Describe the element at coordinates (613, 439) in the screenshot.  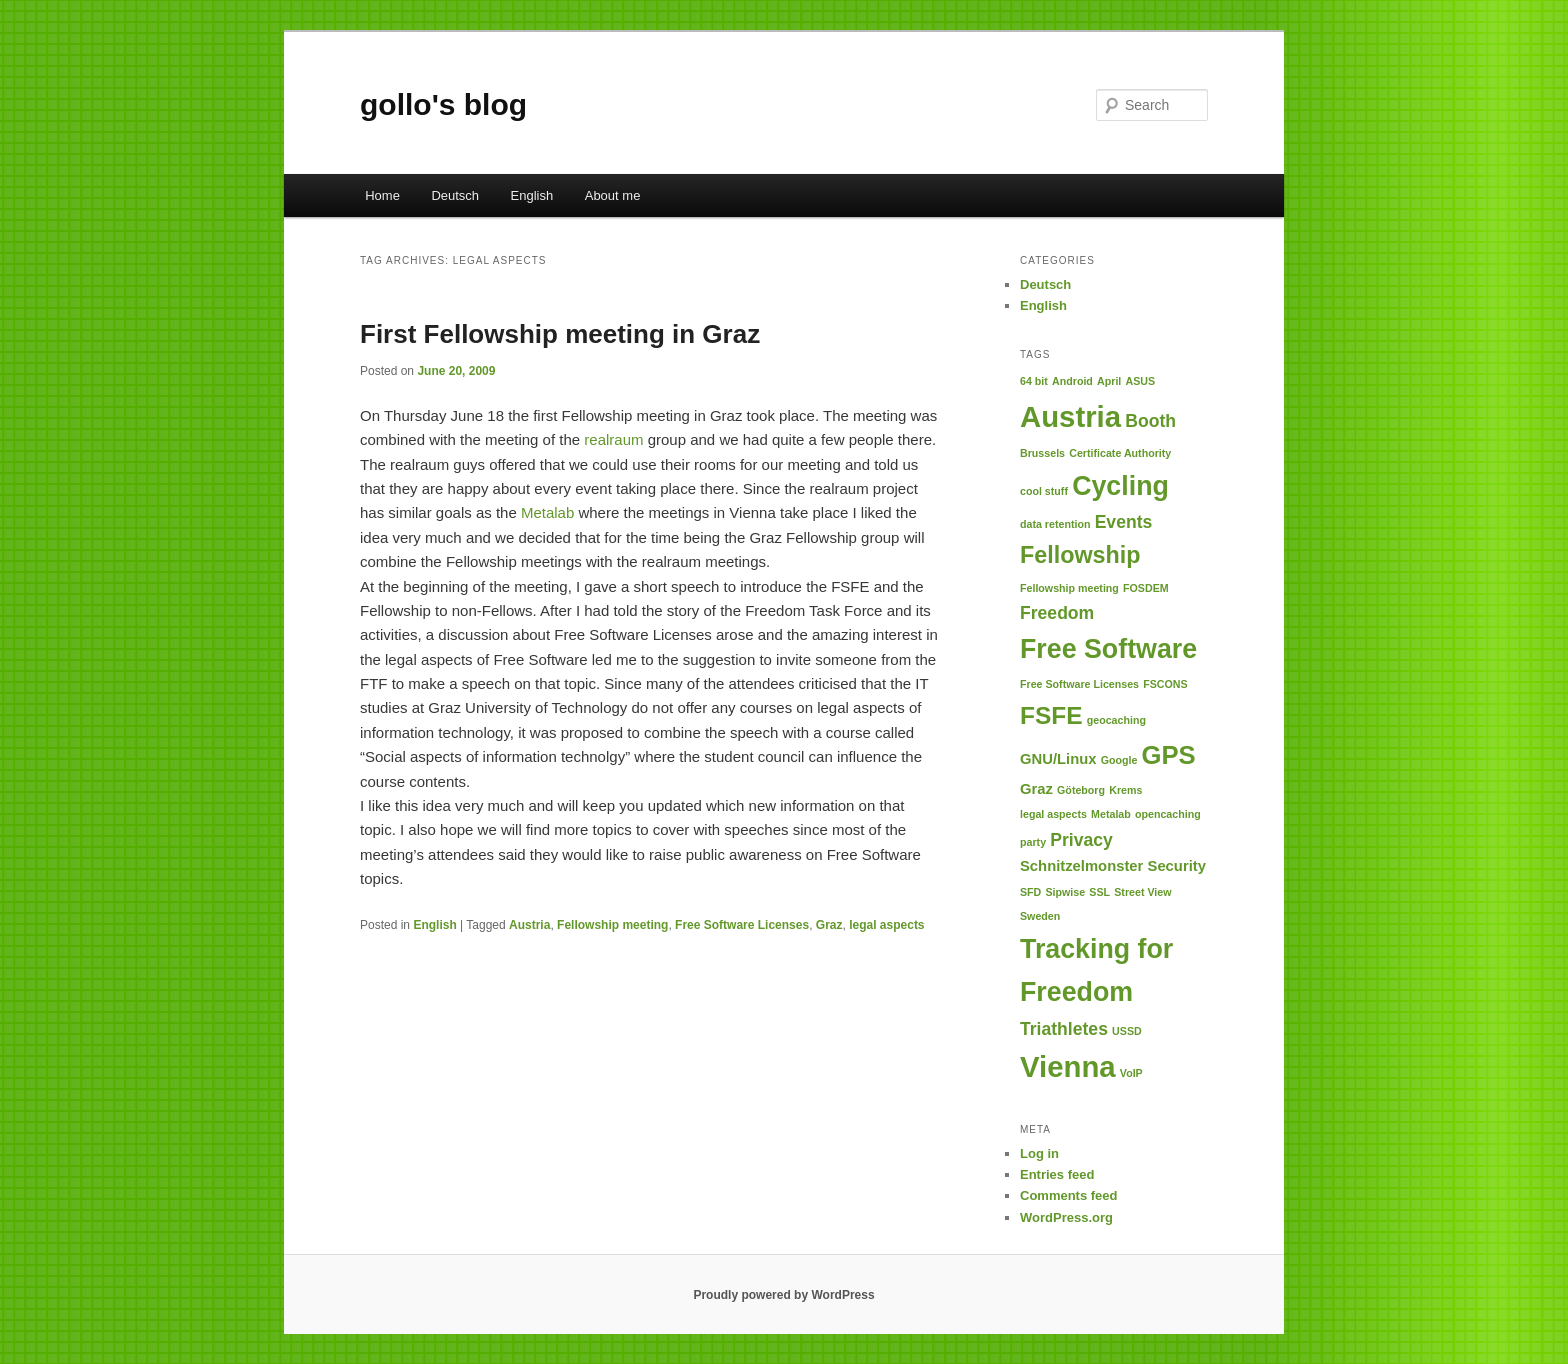
I see `realraum` at that location.